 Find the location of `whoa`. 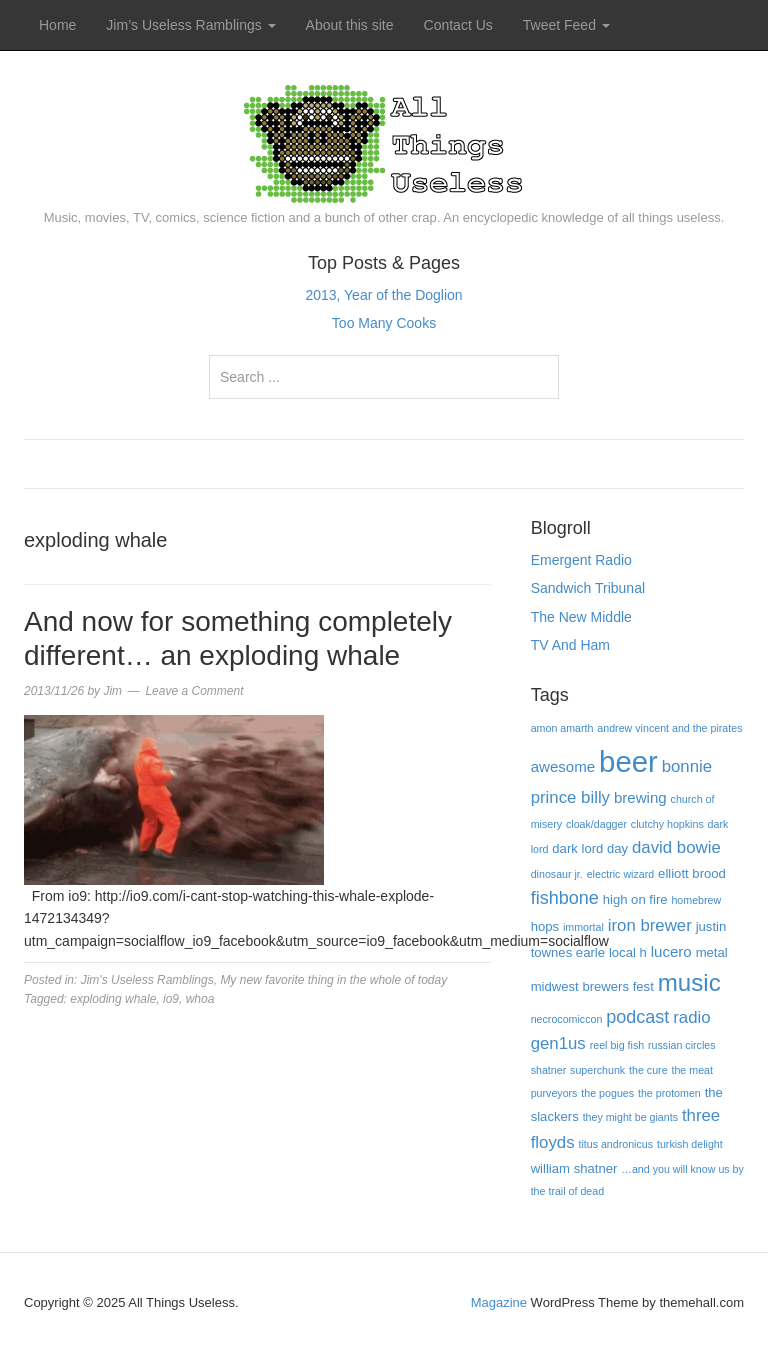

whoa is located at coordinates (200, 999).